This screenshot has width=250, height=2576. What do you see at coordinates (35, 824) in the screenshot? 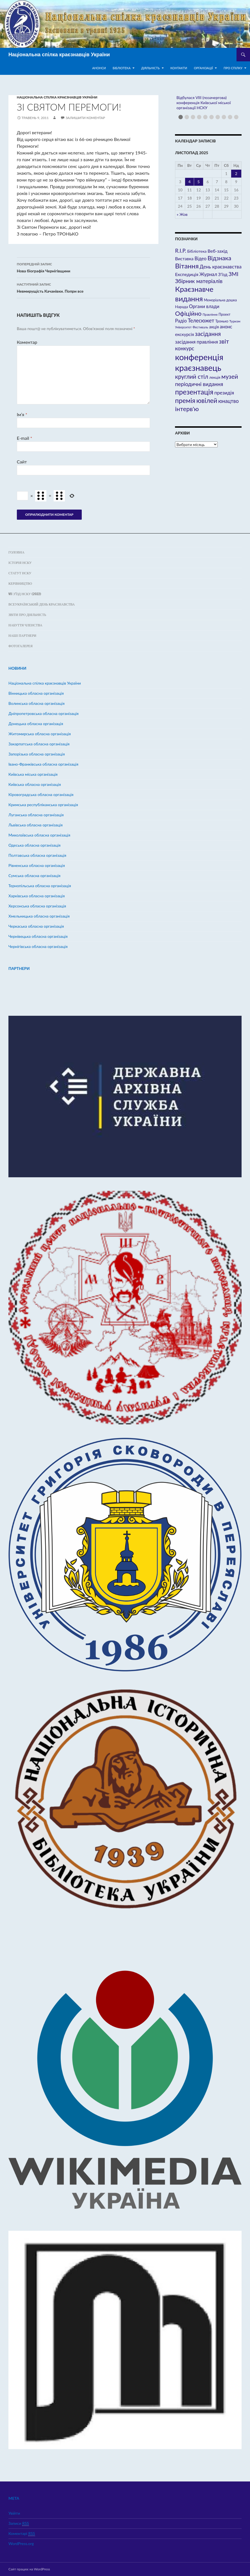
I see `Львівська обласна організація` at bounding box center [35, 824].